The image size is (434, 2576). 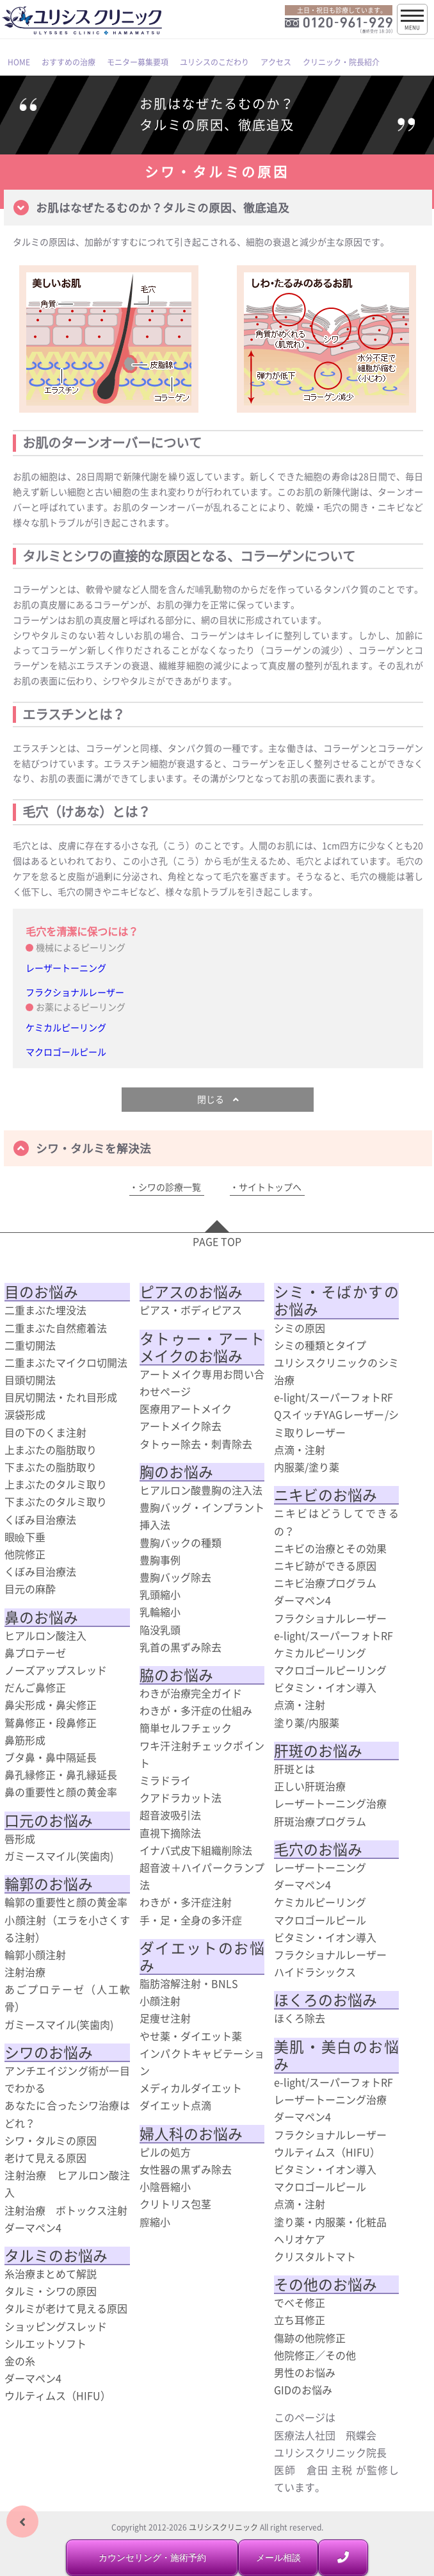 What do you see at coordinates (278, 2557) in the screenshot?
I see `メール相談` at bounding box center [278, 2557].